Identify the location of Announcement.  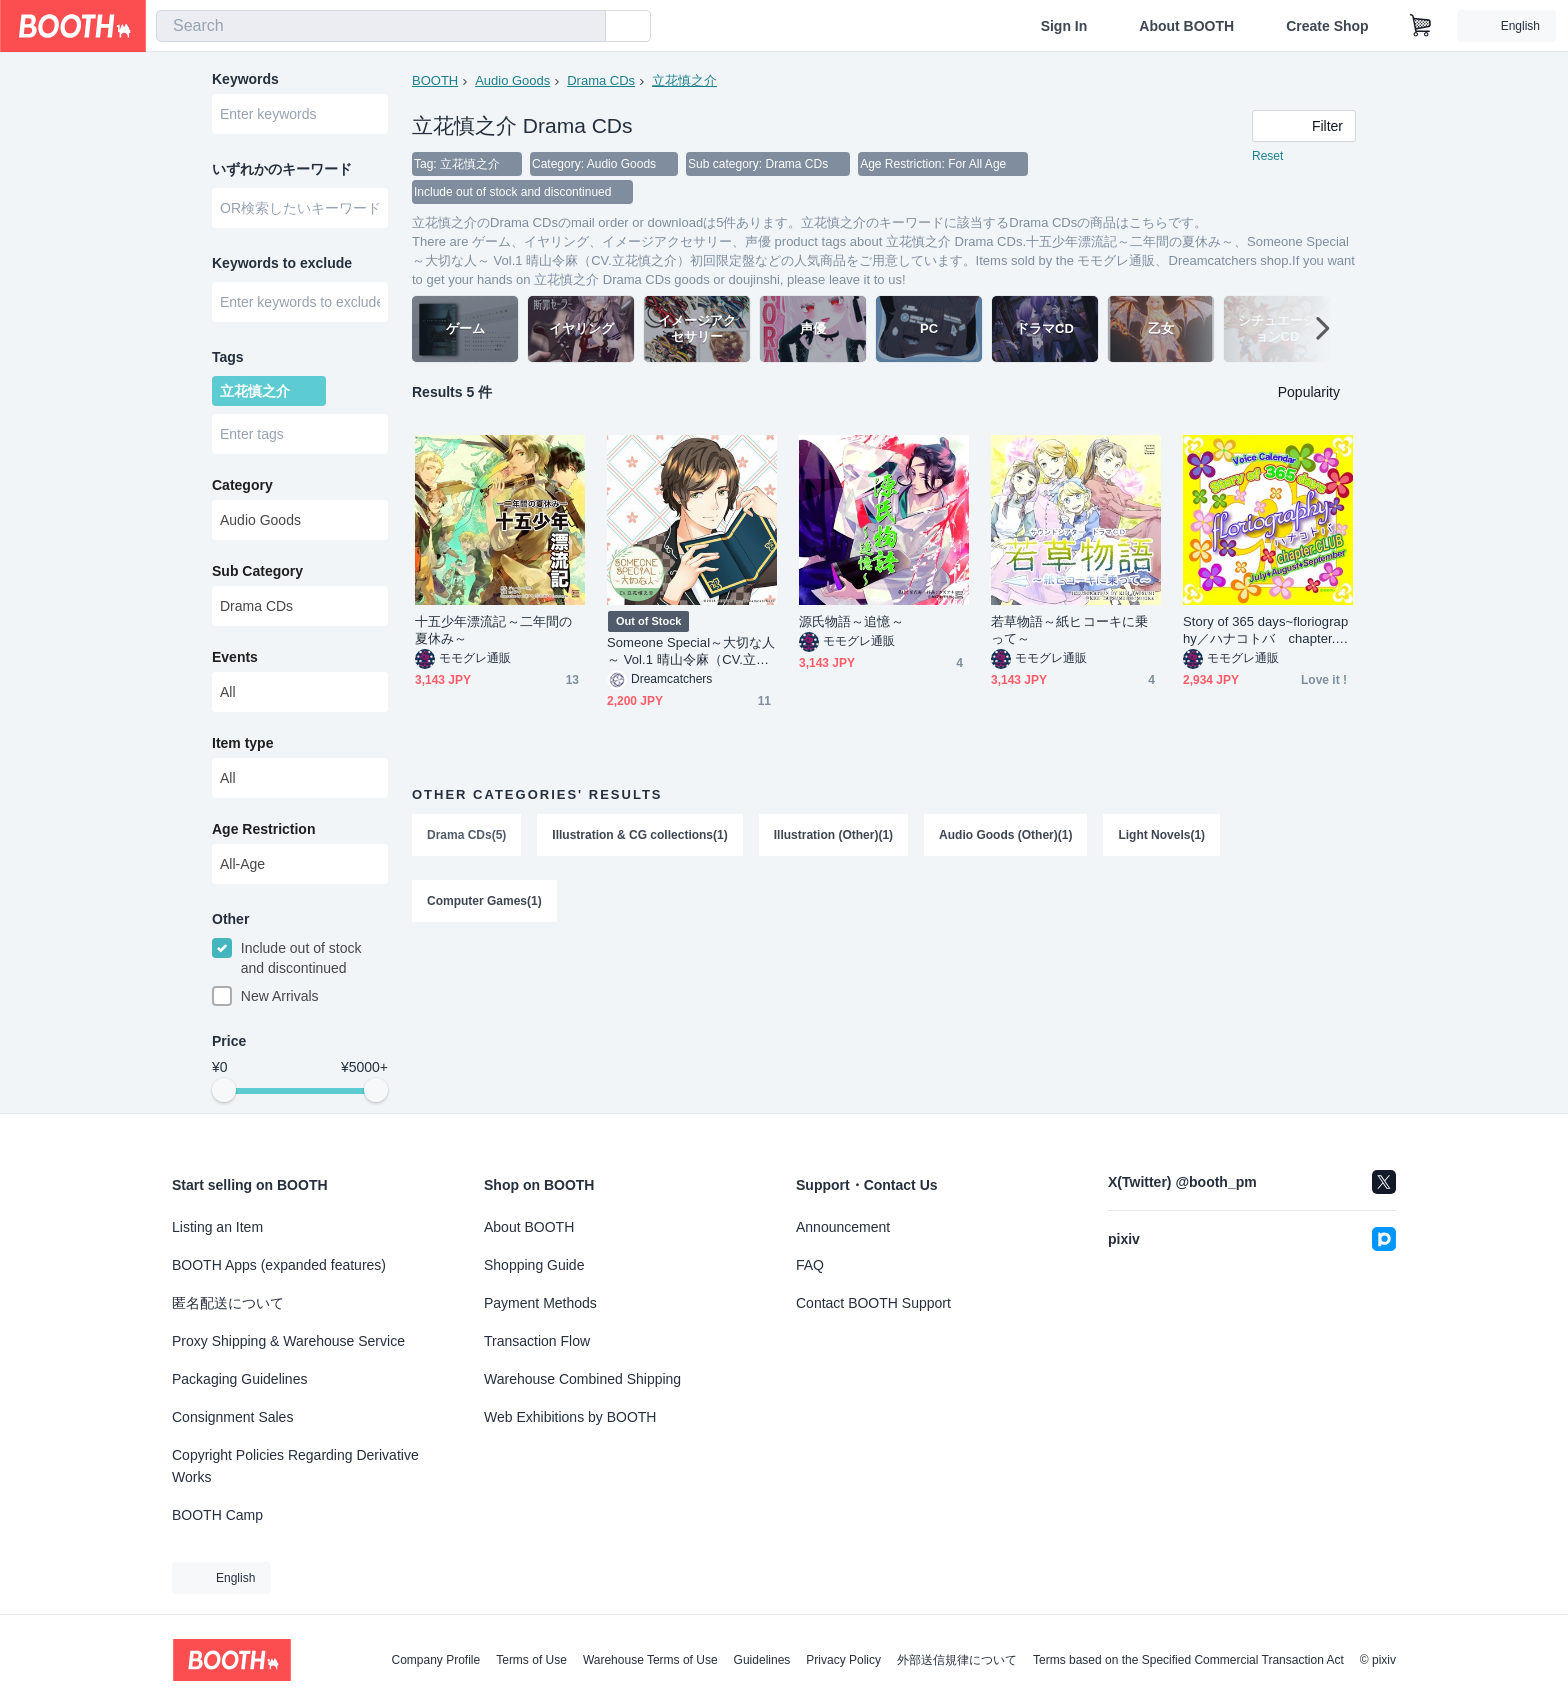
(843, 1227).